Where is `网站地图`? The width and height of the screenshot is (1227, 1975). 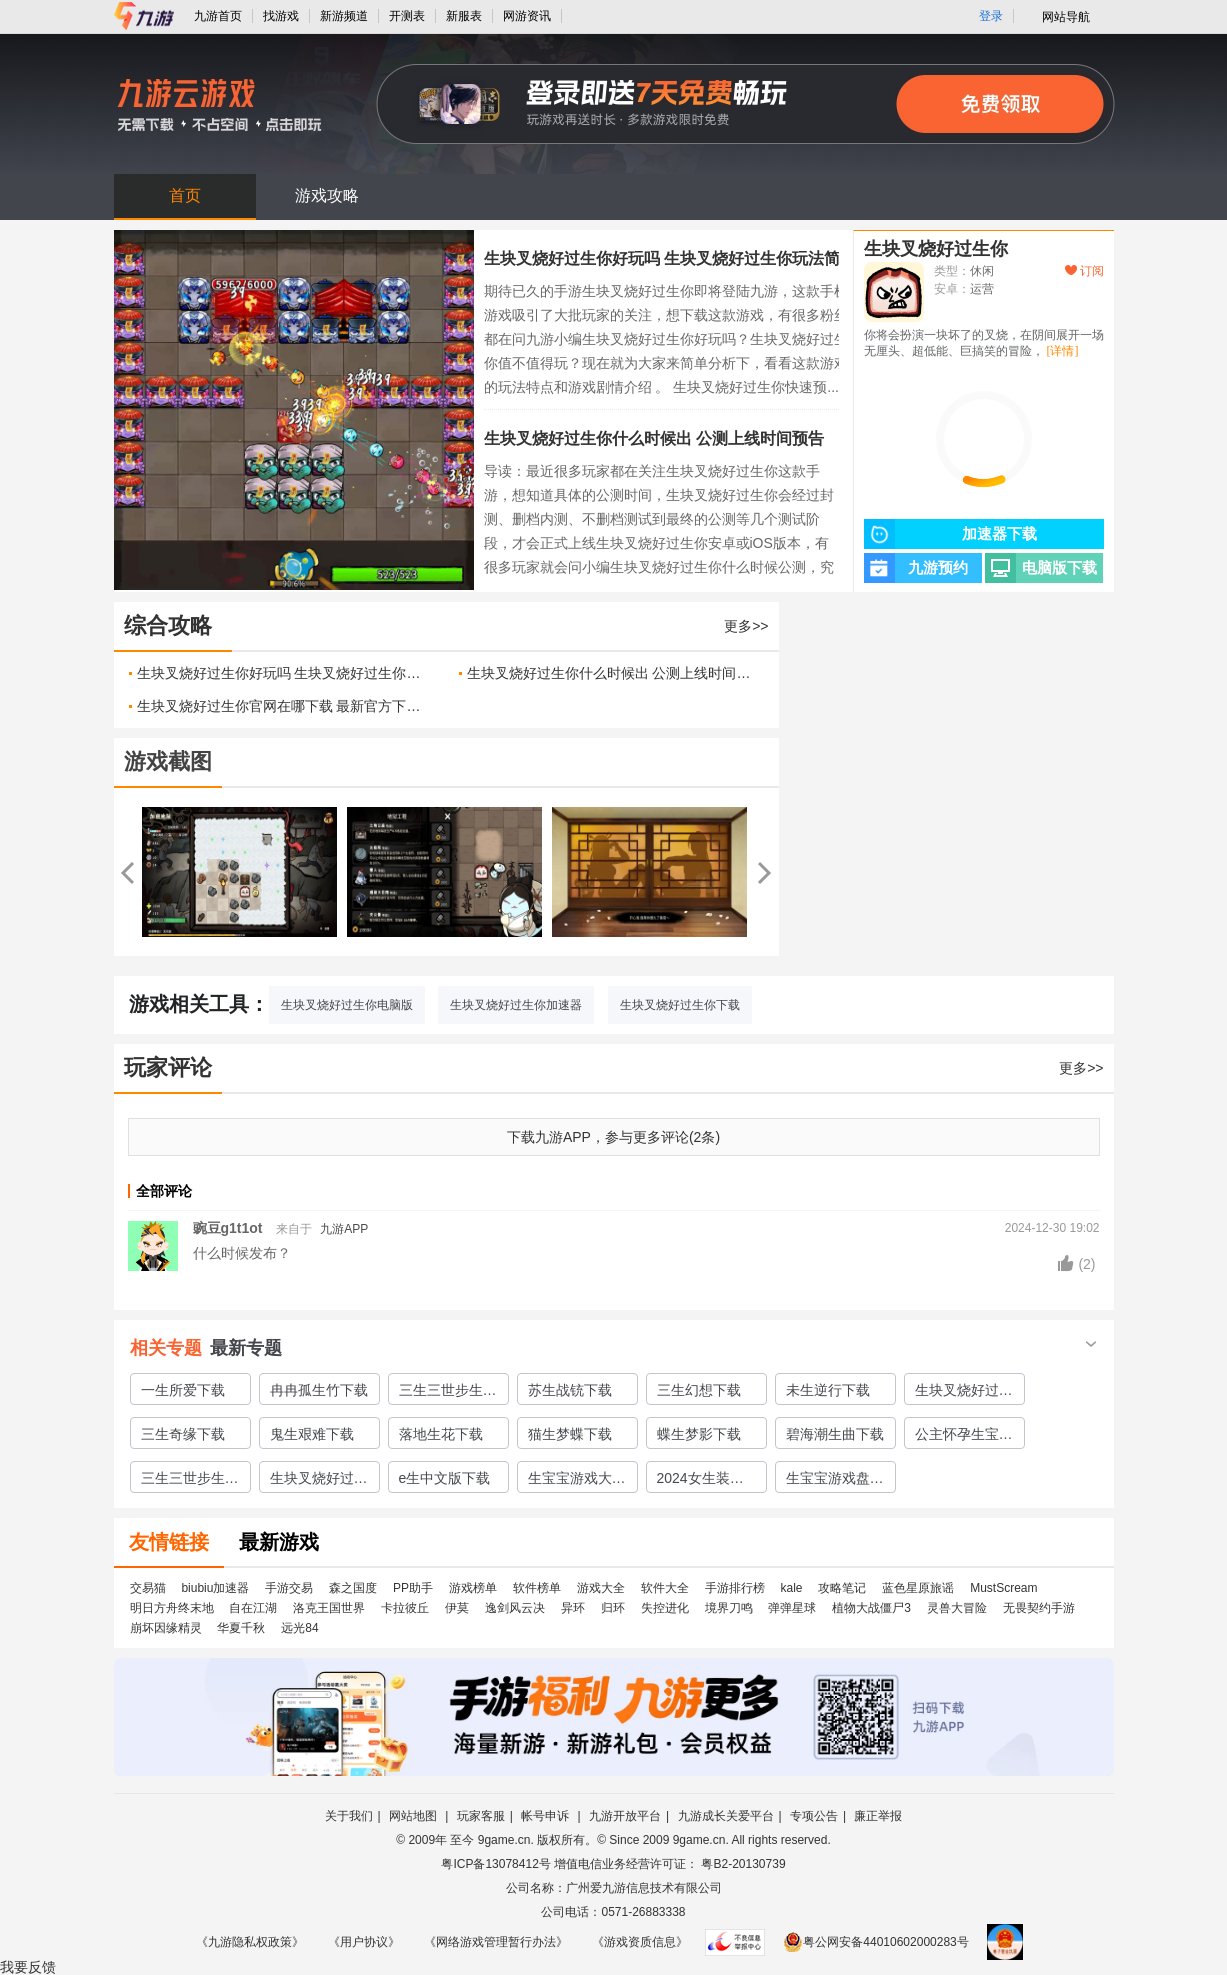 网站地图 is located at coordinates (414, 1816).